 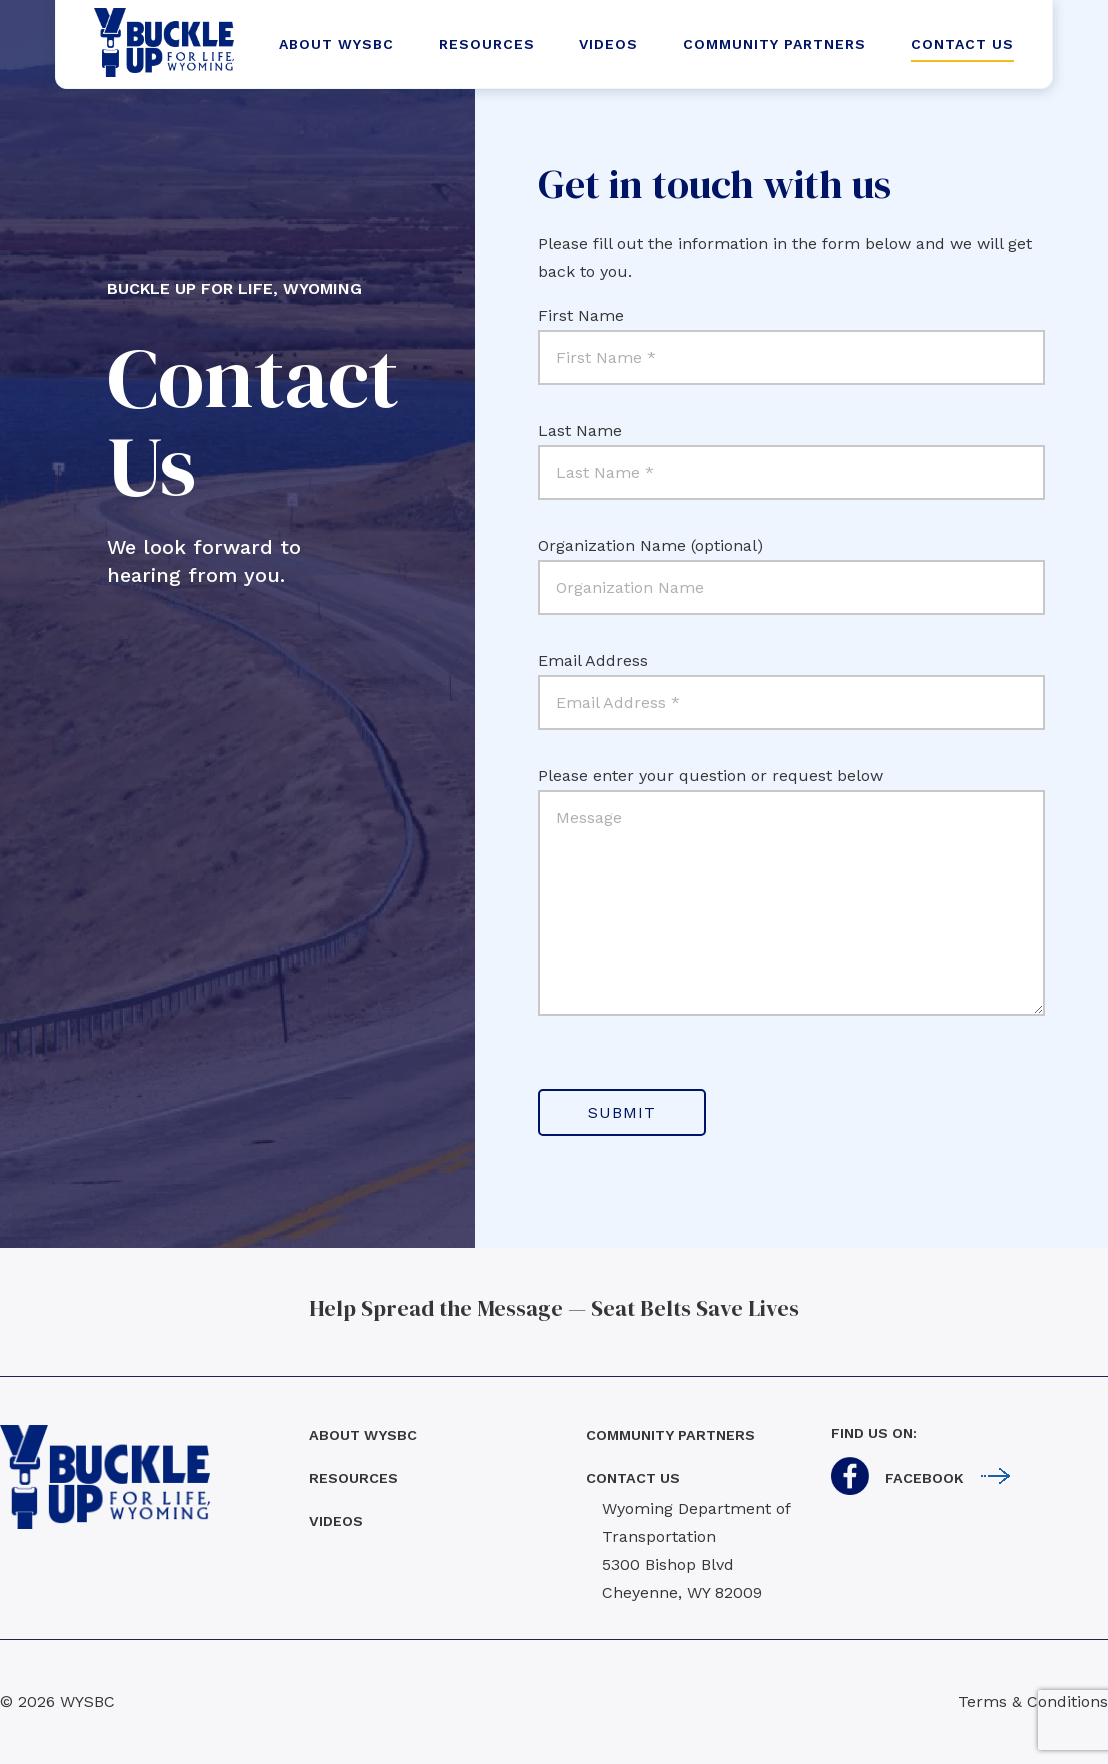 I want to click on Videos, so click(x=336, y=1521).